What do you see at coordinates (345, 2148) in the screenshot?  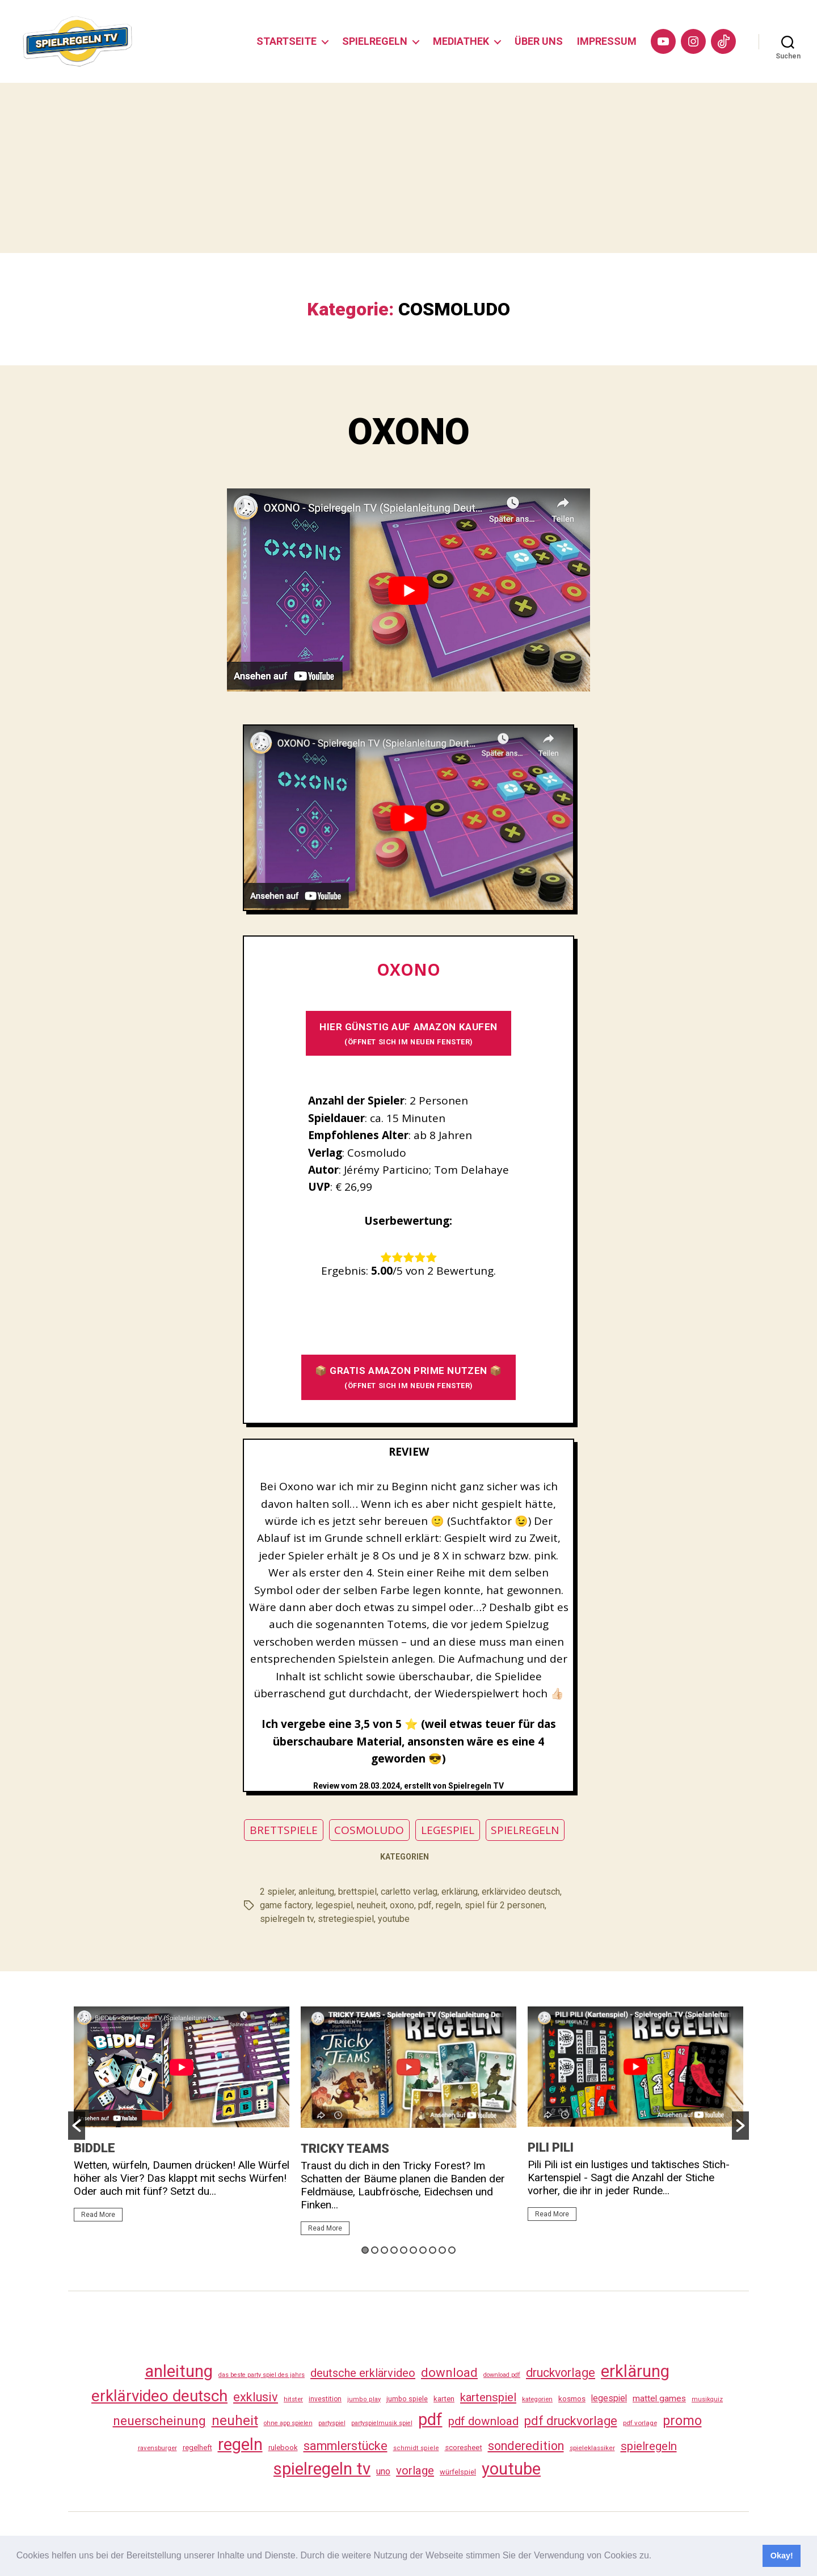 I see `TRICKY TEAMS` at bounding box center [345, 2148].